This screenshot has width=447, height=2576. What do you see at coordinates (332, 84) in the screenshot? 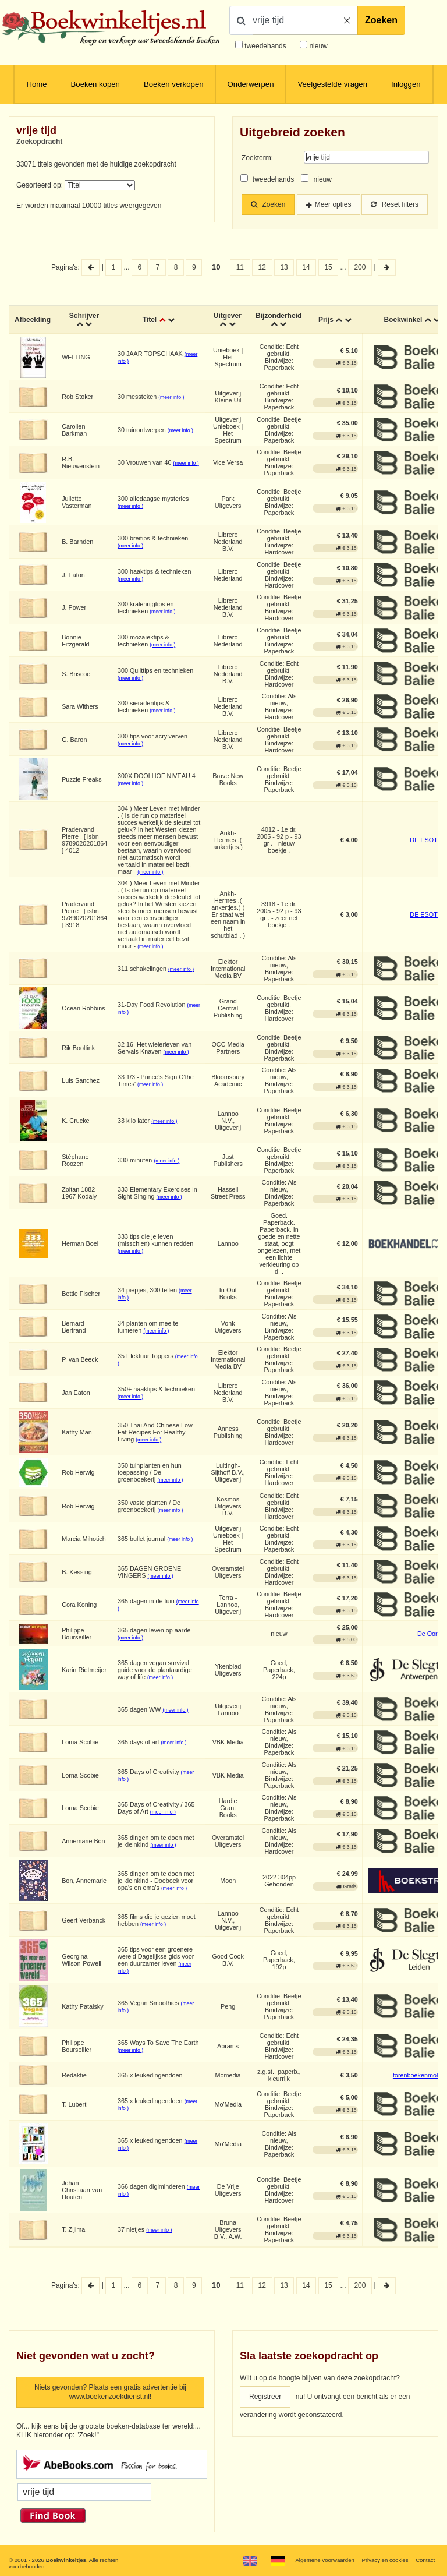
I see `Veelgestelde vragen` at bounding box center [332, 84].